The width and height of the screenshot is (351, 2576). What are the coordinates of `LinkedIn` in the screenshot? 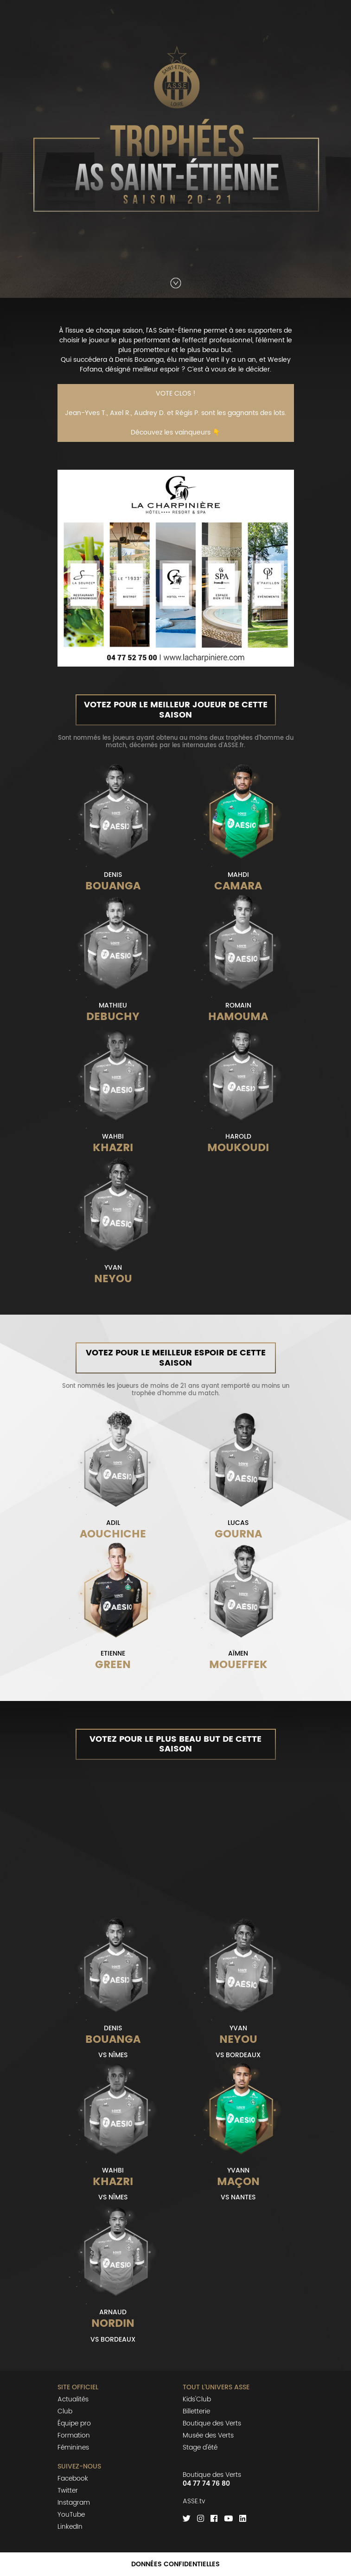 It's located at (70, 2526).